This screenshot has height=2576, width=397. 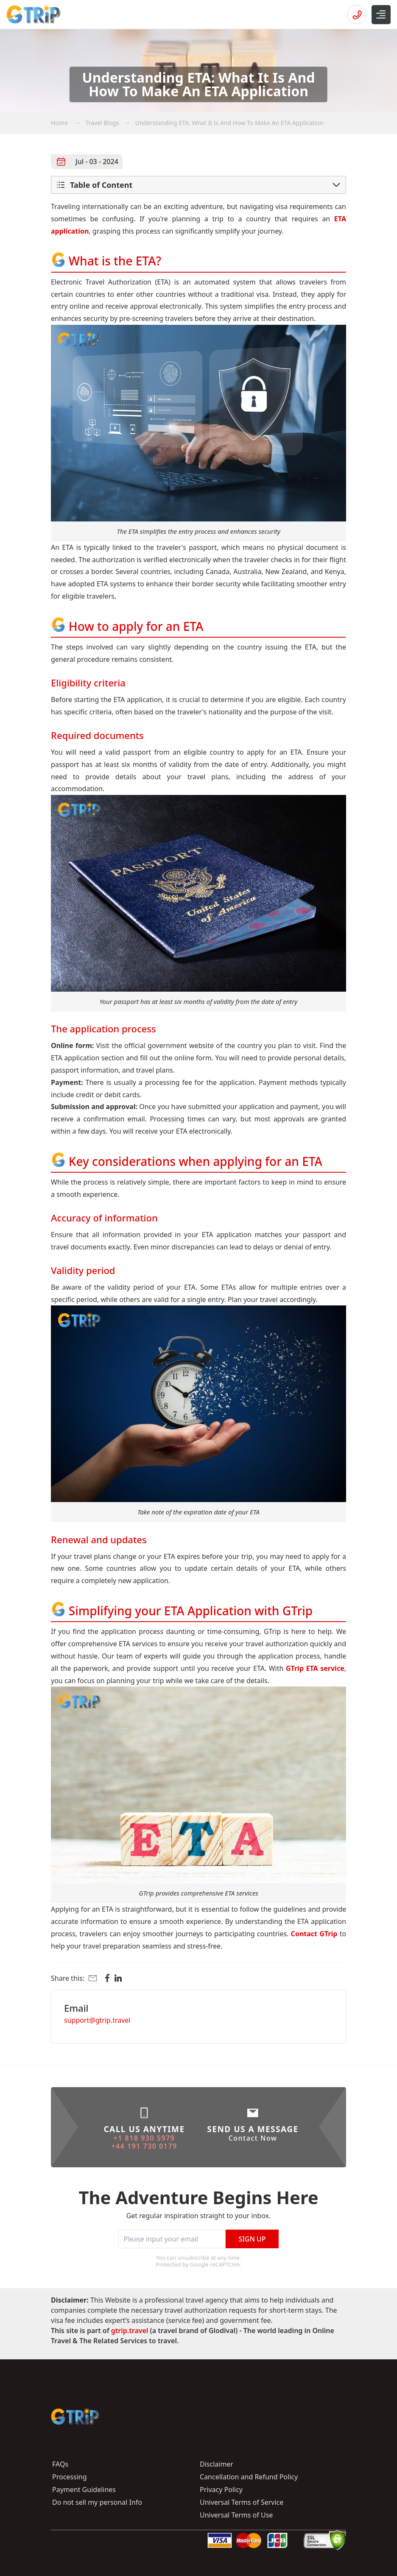 What do you see at coordinates (97, 2020) in the screenshot?
I see `support@gtrip.travel` at bounding box center [97, 2020].